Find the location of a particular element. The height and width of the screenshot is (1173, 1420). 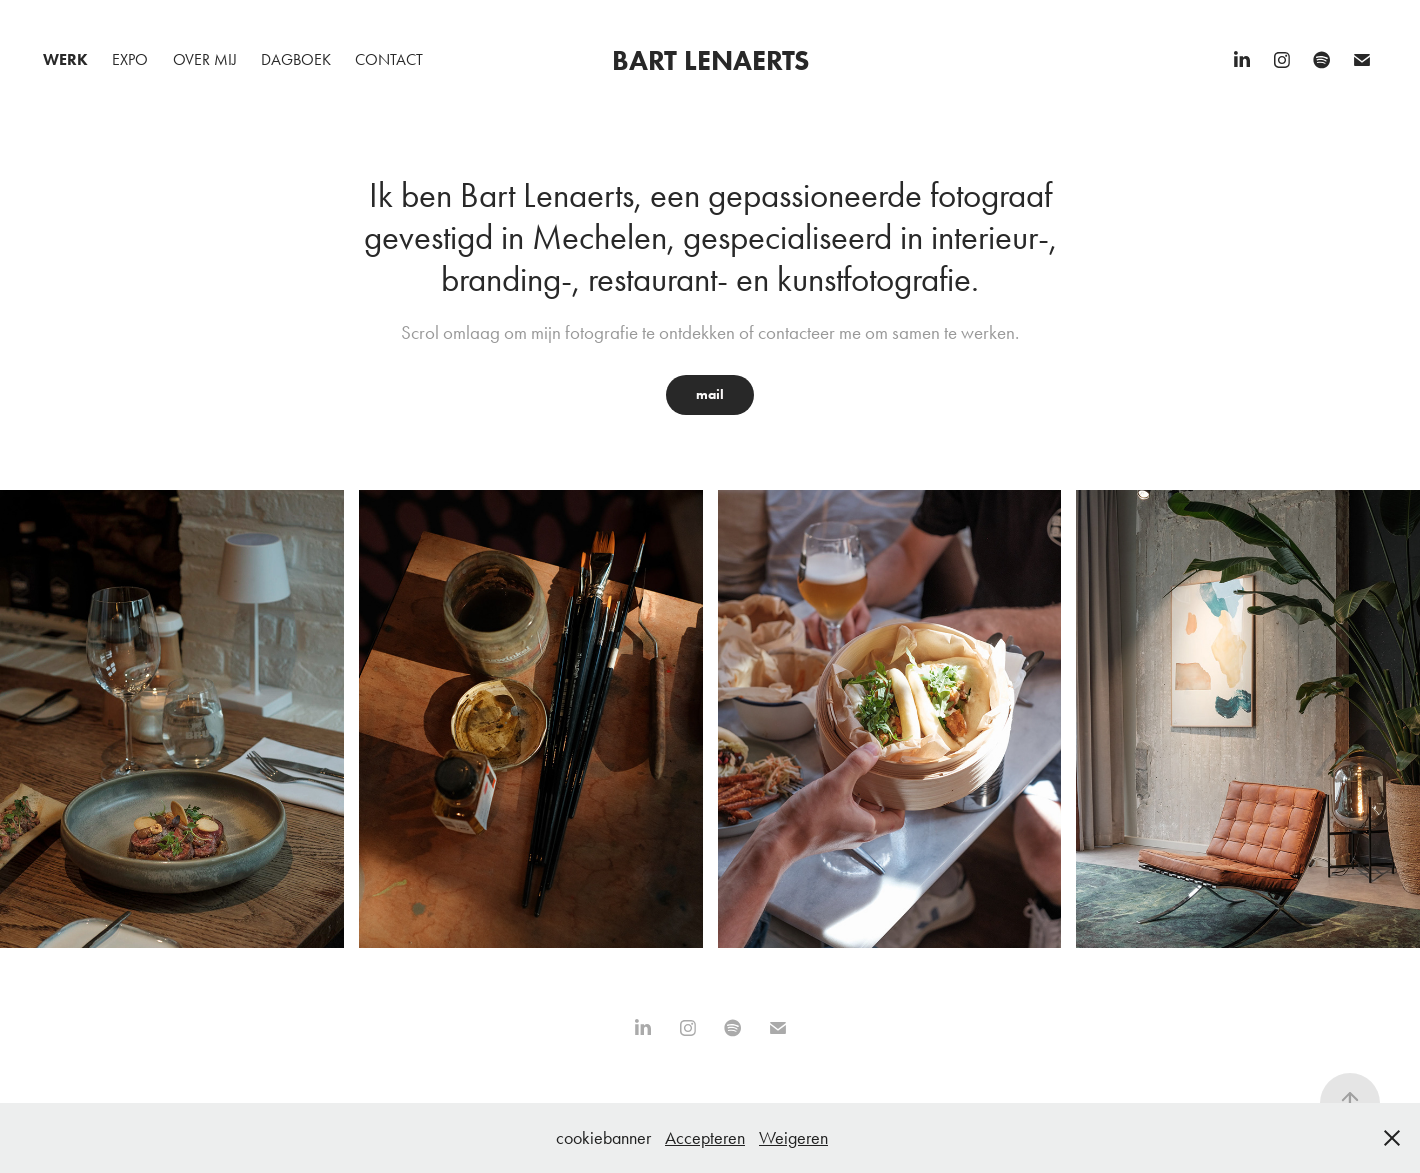

Expo is located at coordinates (130, 59).